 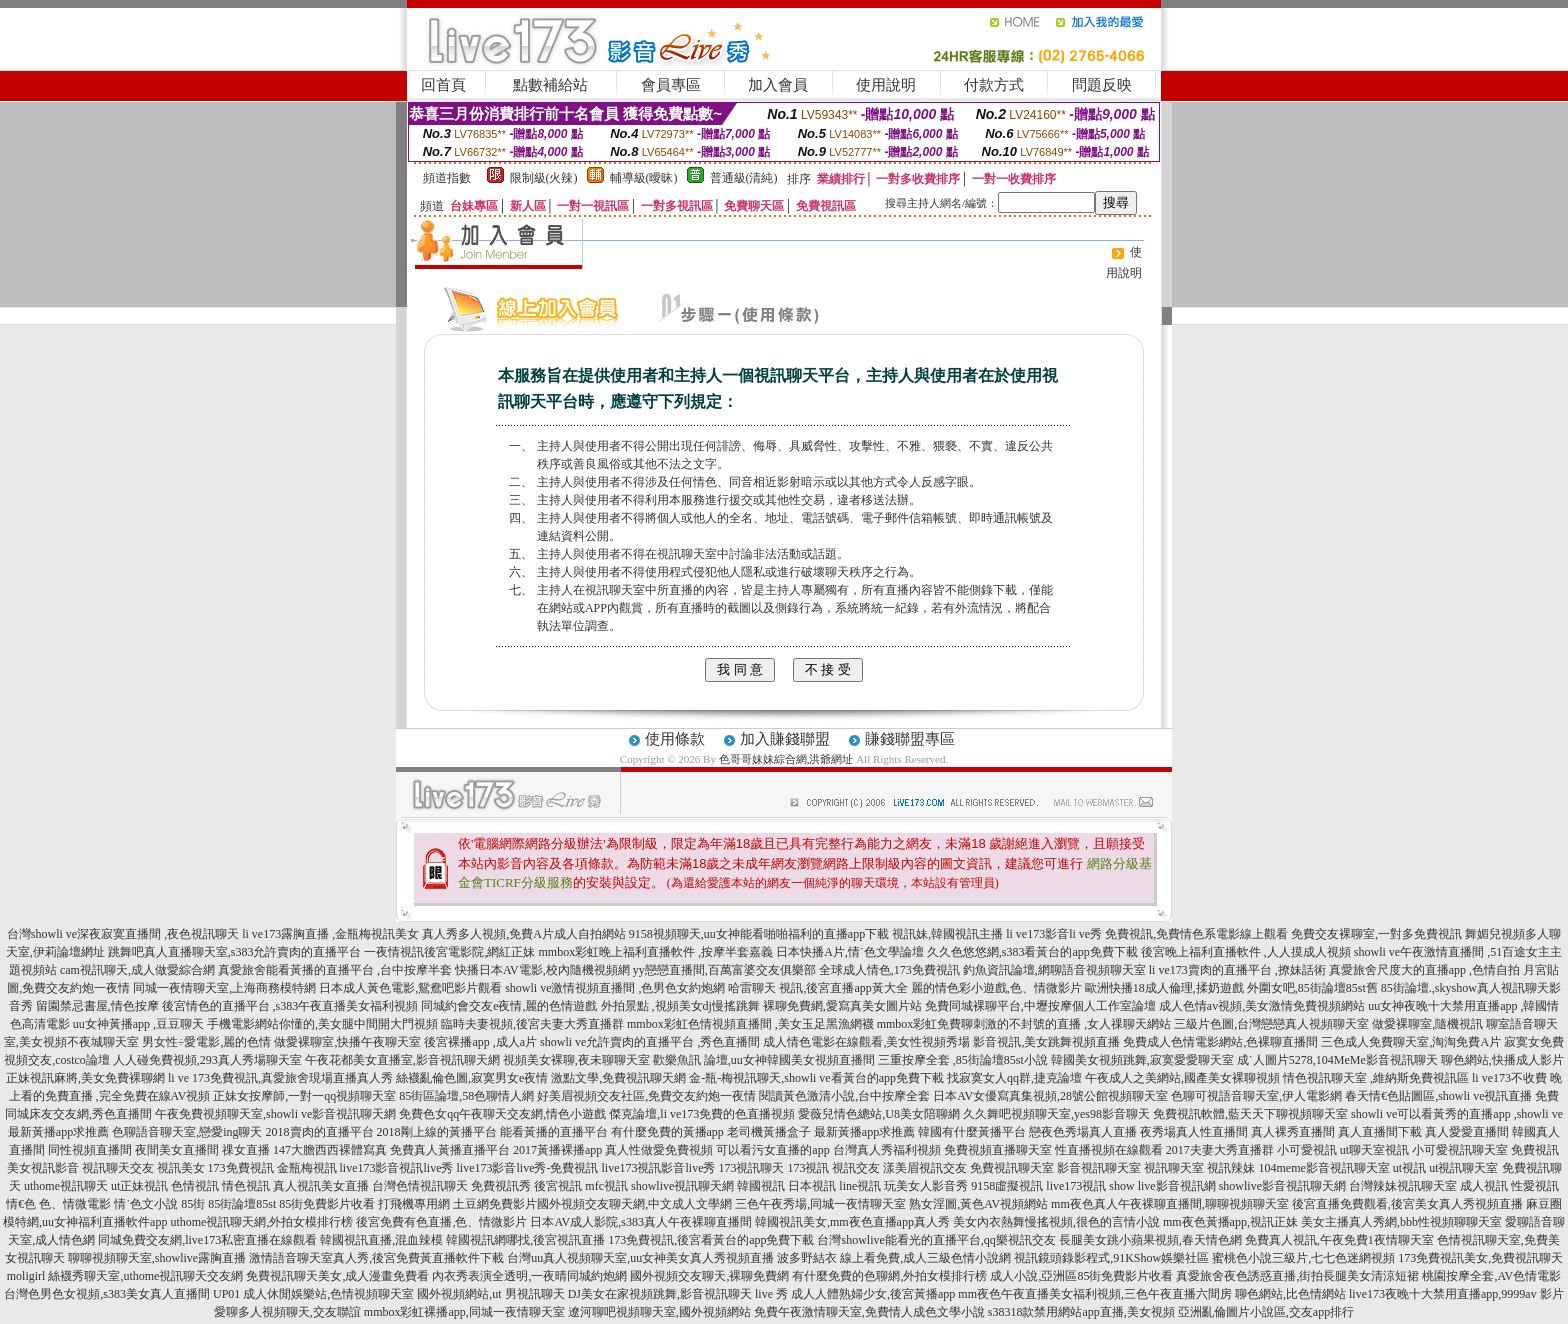 What do you see at coordinates (869, 1312) in the screenshot?
I see `免費午夜激情聊天室,免費情人成色文學小說` at bounding box center [869, 1312].